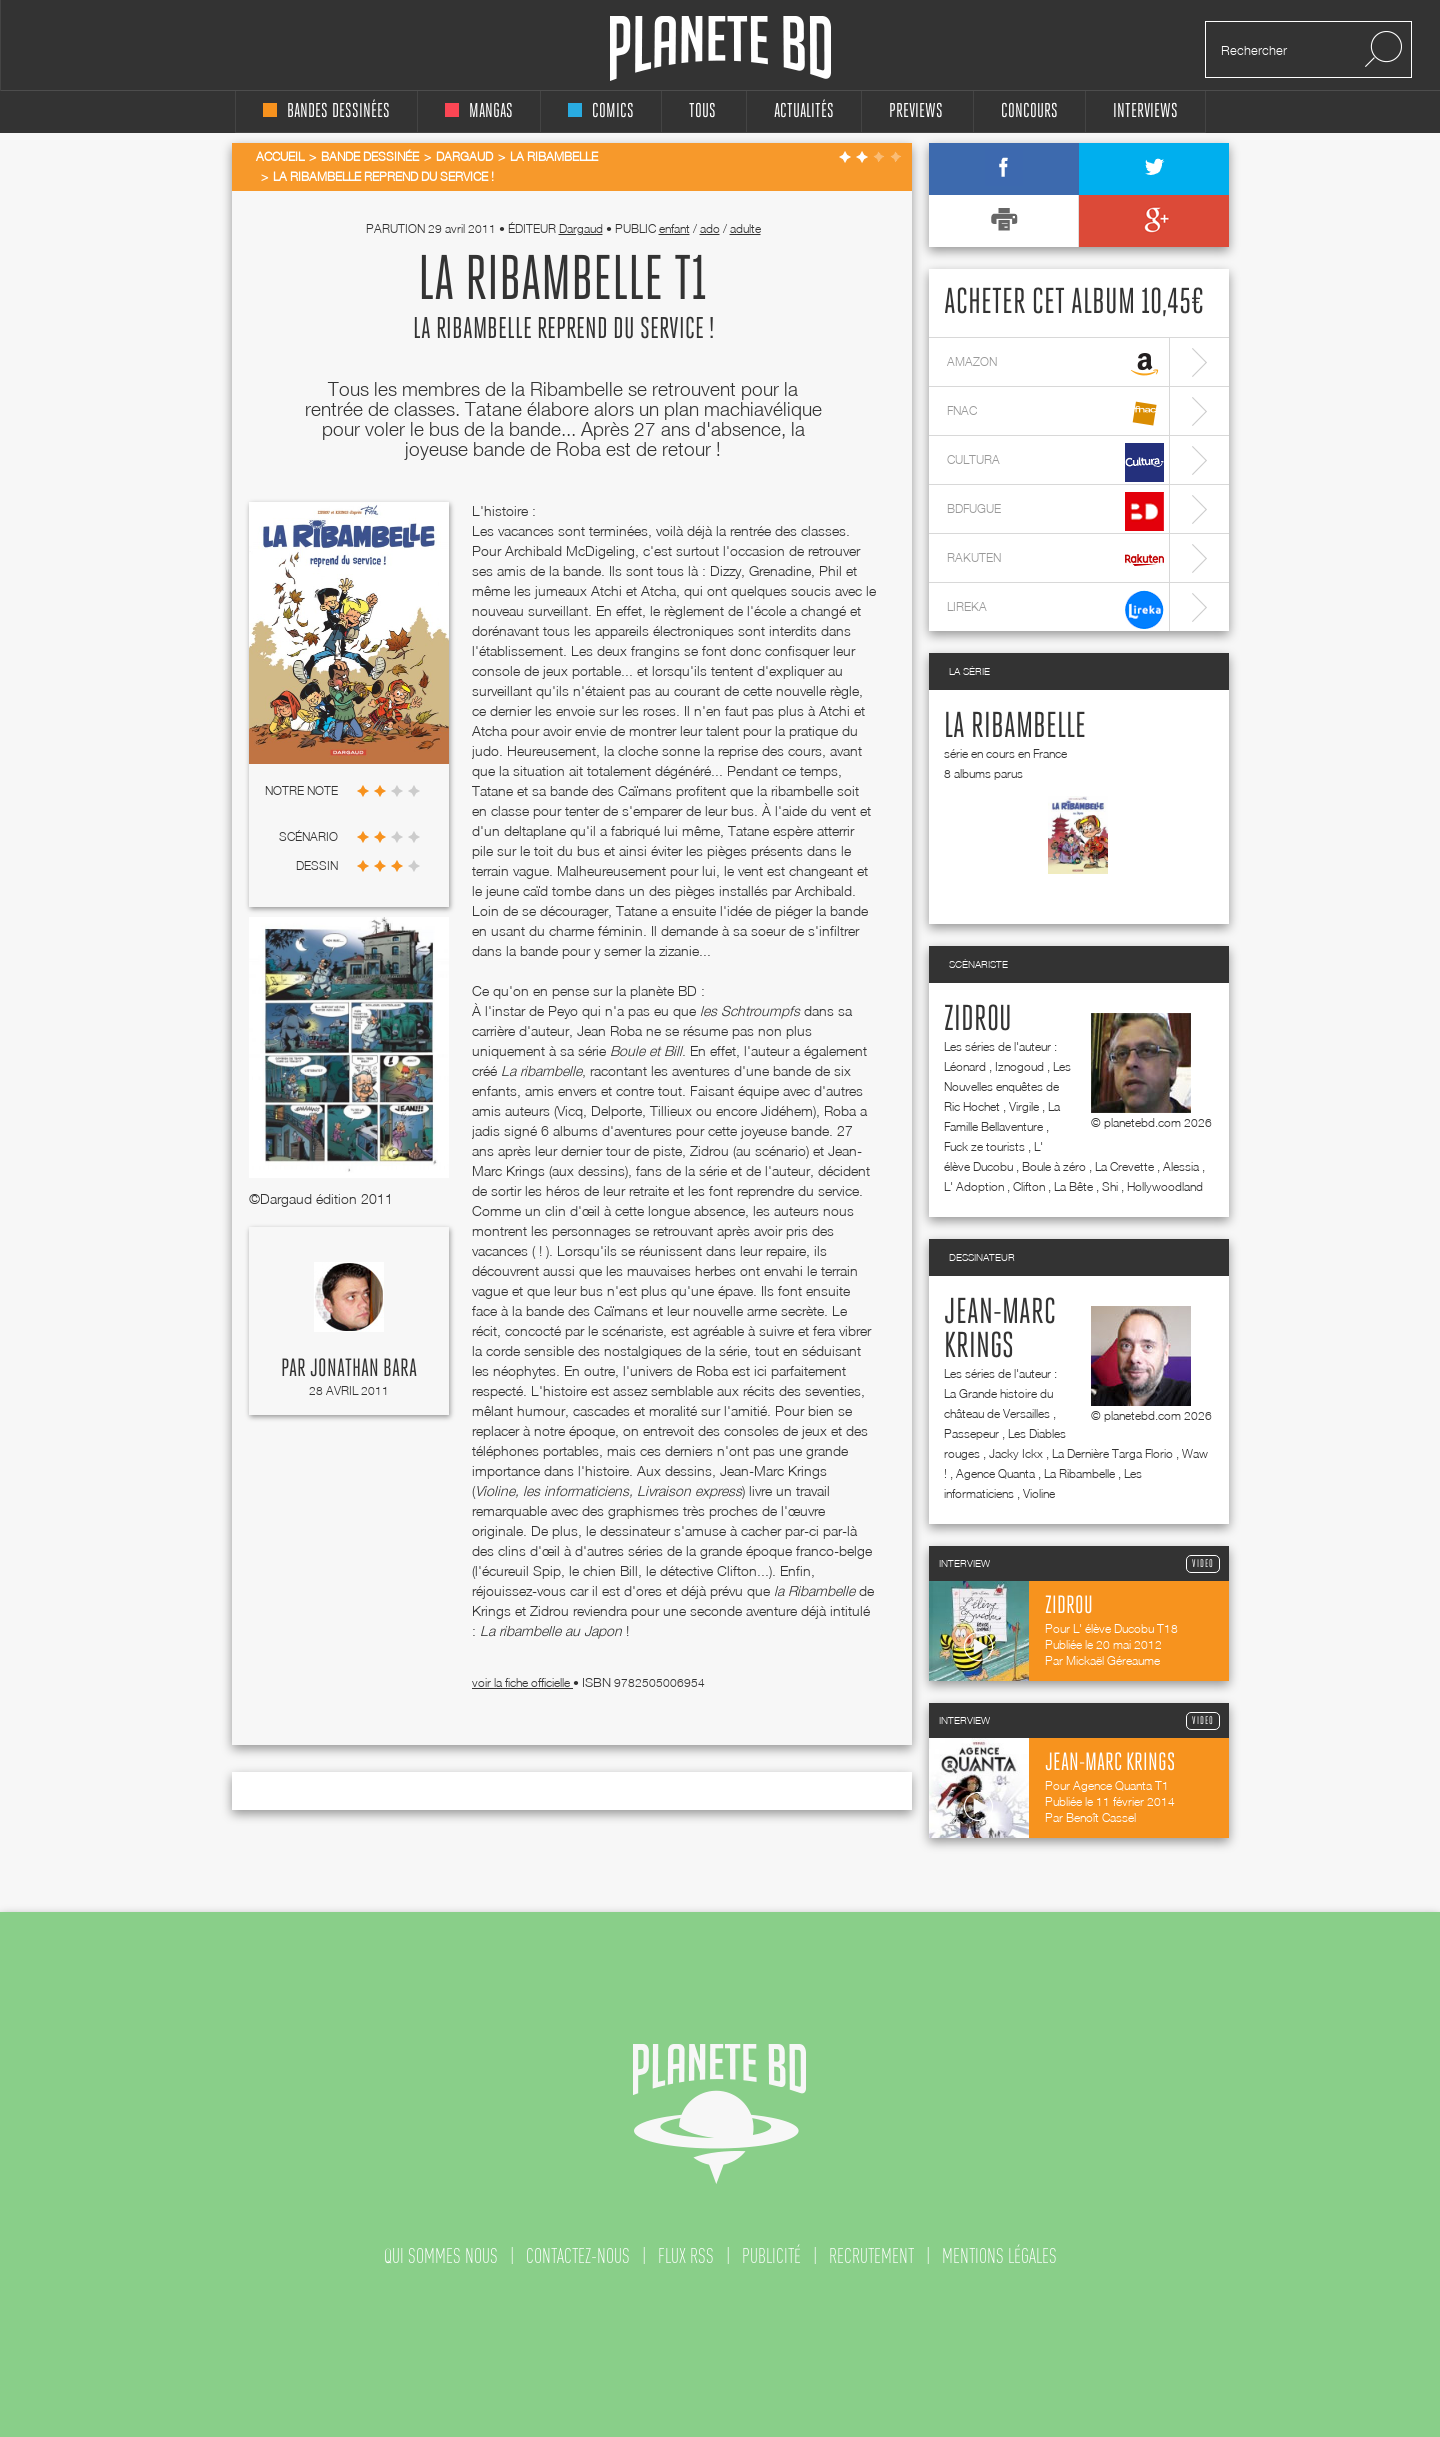  I want to click on enfant, so click(674, 228).